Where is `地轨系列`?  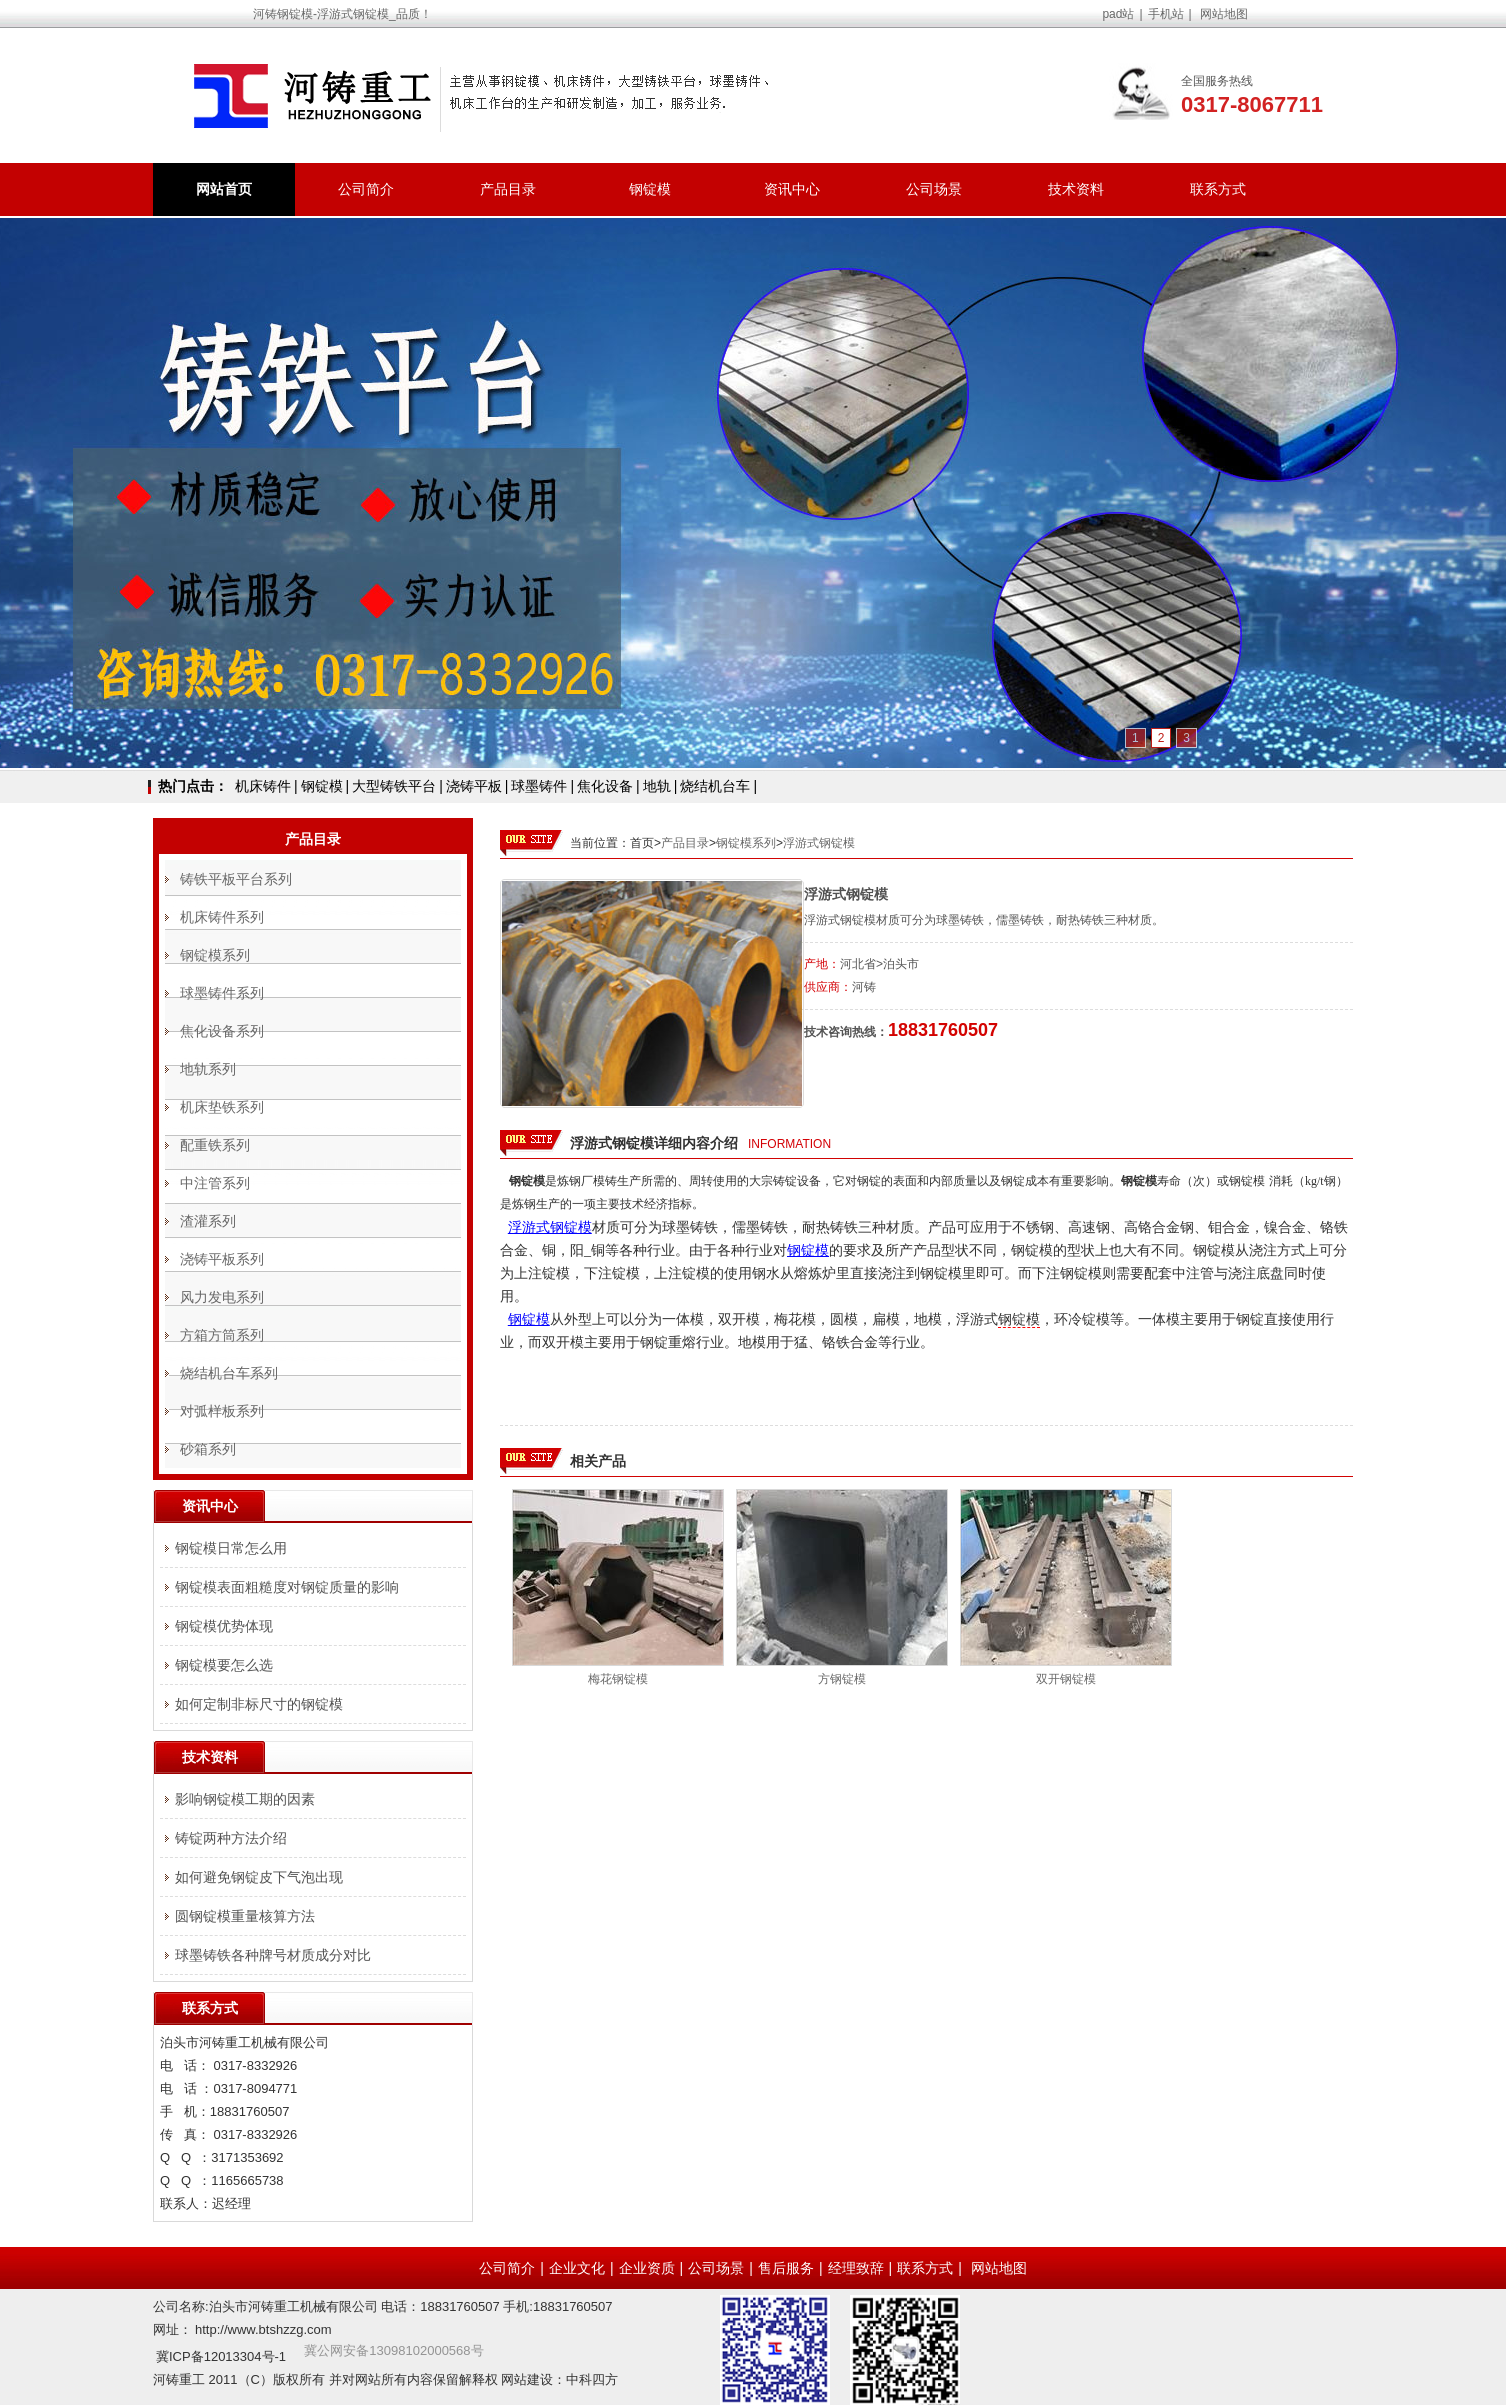 地轨系列 is located at coordinates (208, 1069).